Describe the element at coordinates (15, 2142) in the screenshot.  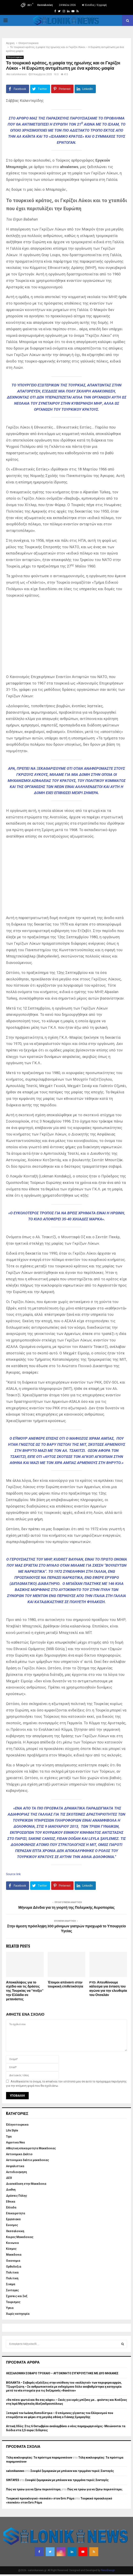
I see `Αγροτικα Νεα` at that location.